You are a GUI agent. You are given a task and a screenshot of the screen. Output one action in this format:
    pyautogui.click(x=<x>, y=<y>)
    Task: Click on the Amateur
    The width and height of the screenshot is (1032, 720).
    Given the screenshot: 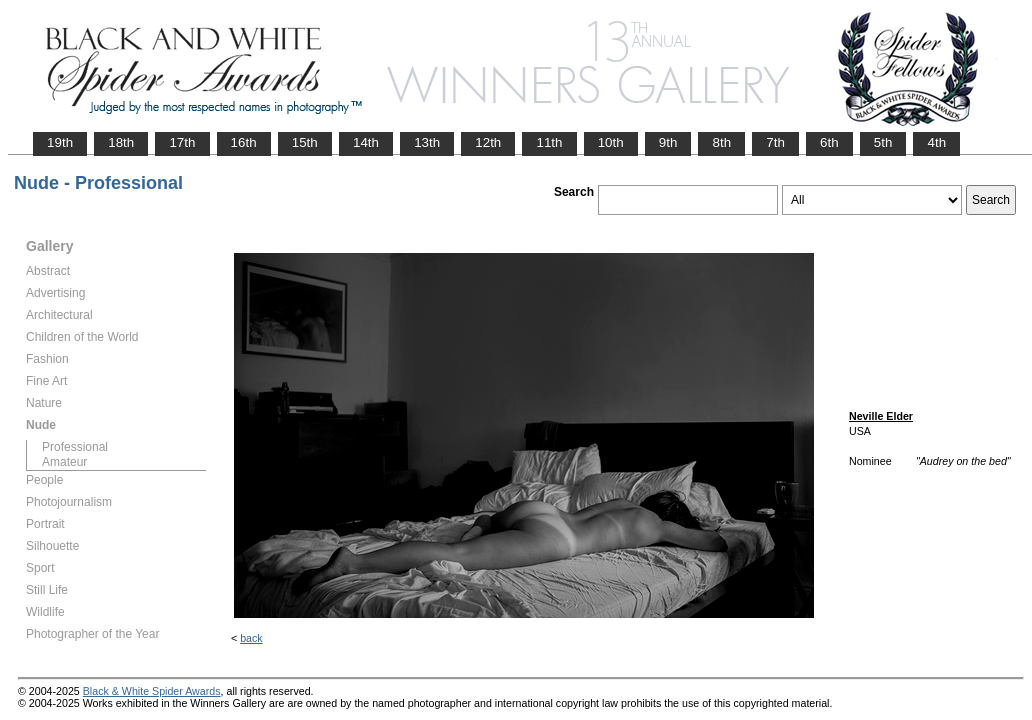 What is the action you would take?
    pyautogui.click(x=64, y=462)
    